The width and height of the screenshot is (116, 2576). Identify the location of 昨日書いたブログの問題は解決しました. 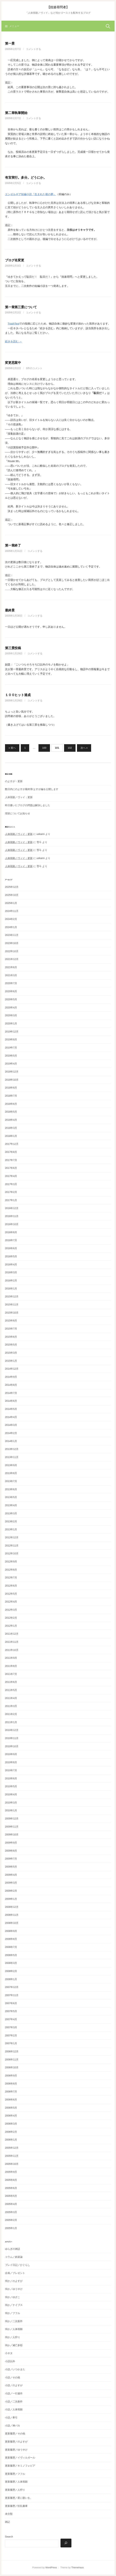
(27, 805).